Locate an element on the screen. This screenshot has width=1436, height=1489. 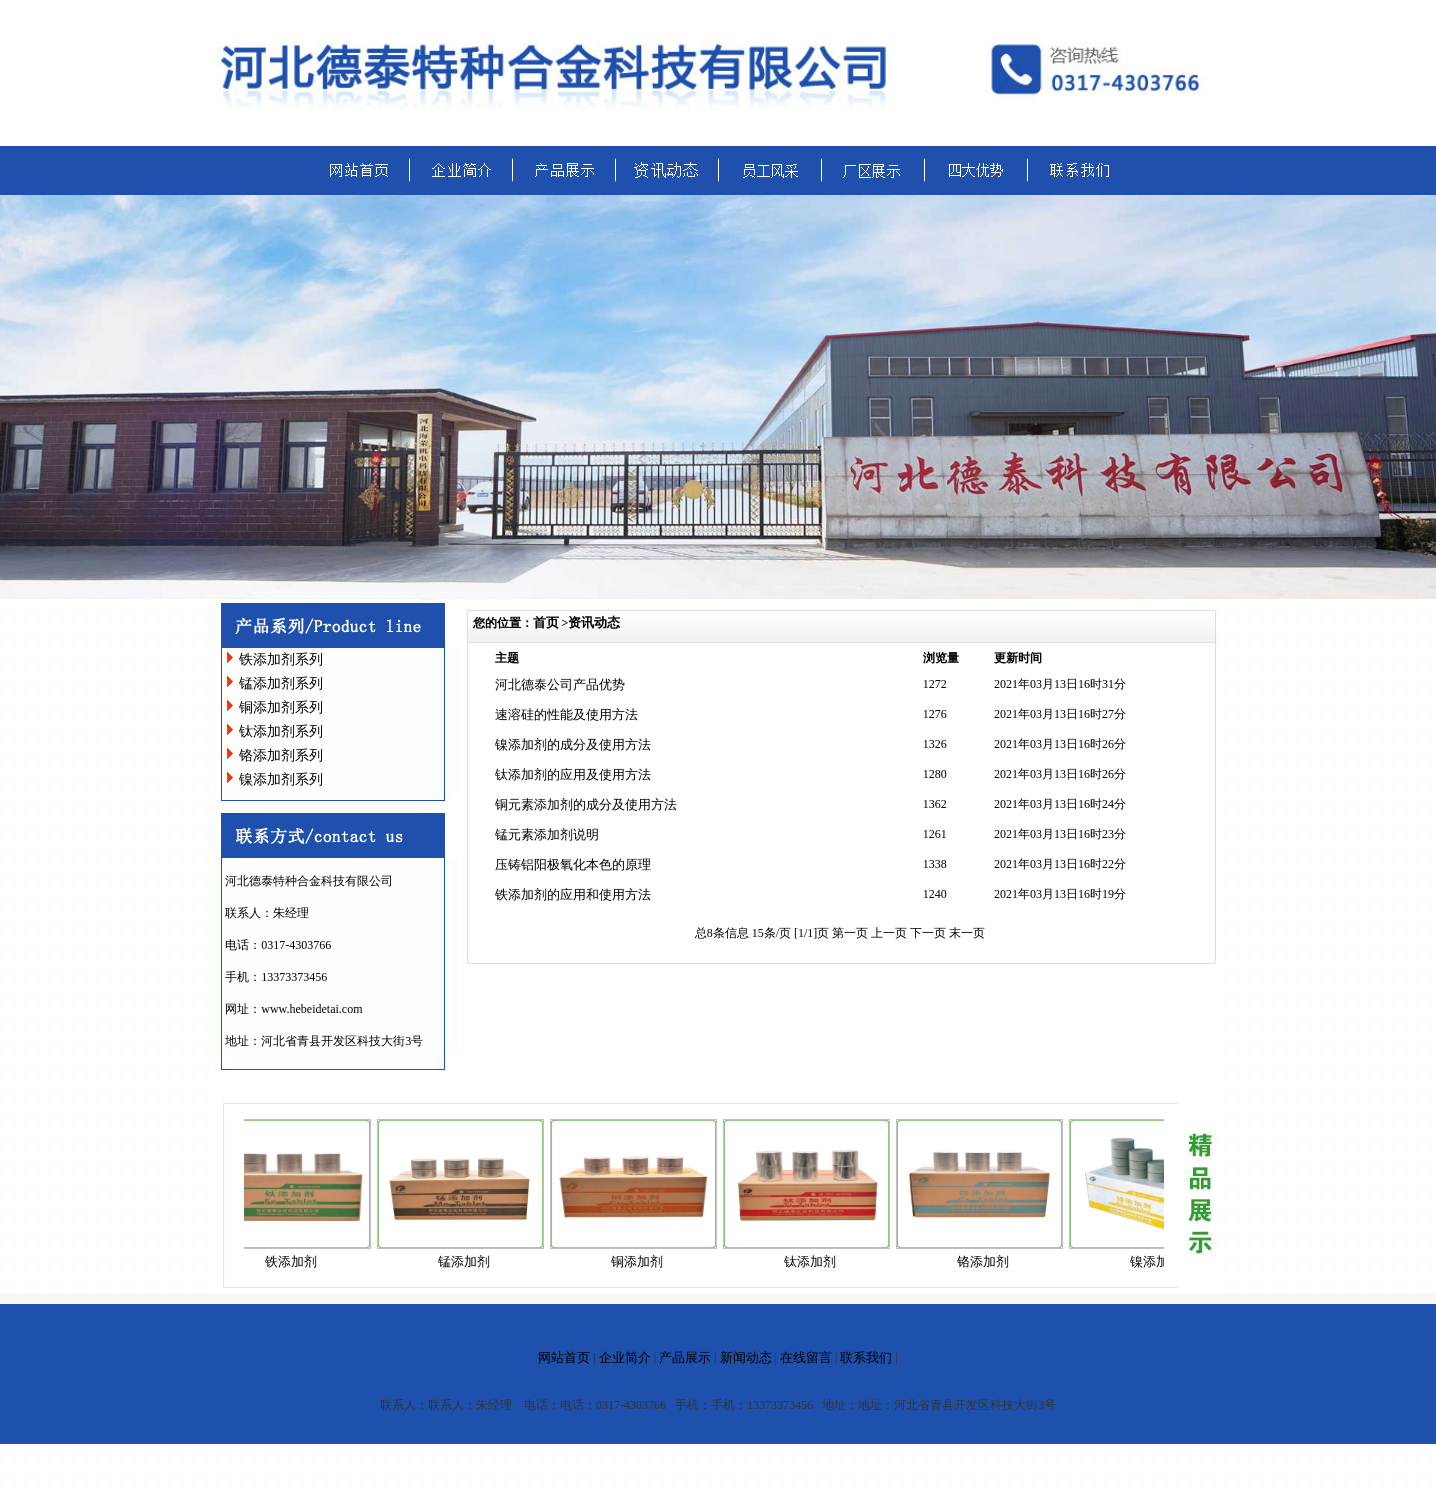
在线留言 is located at coordinates (806, 1357).